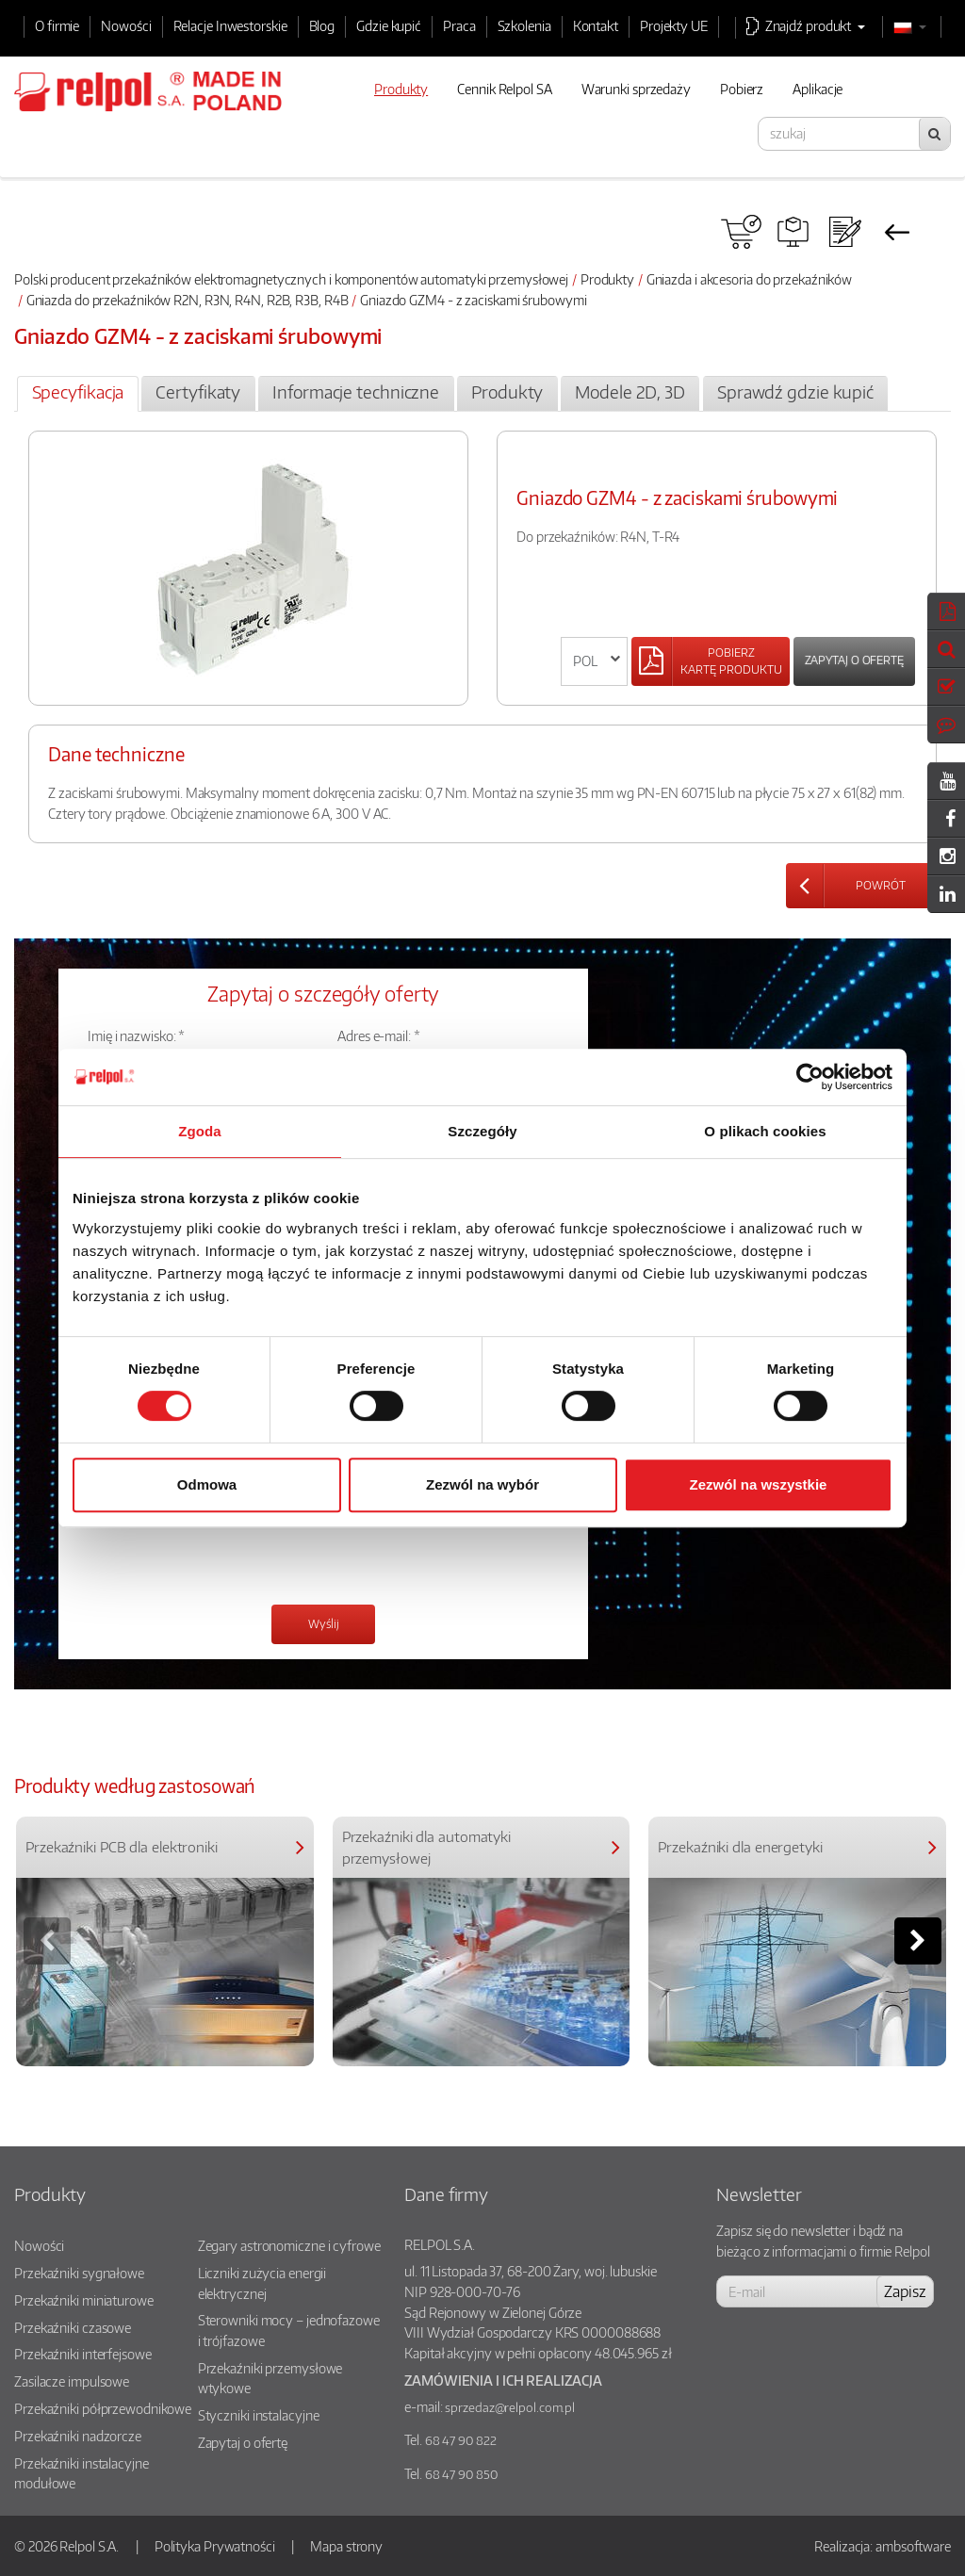 The width and height of the screenshot is (965, 2576). Describe the element at coordinates (72, 2327) in the screenshot. I see `Przekaźniki czasowe` at that location.